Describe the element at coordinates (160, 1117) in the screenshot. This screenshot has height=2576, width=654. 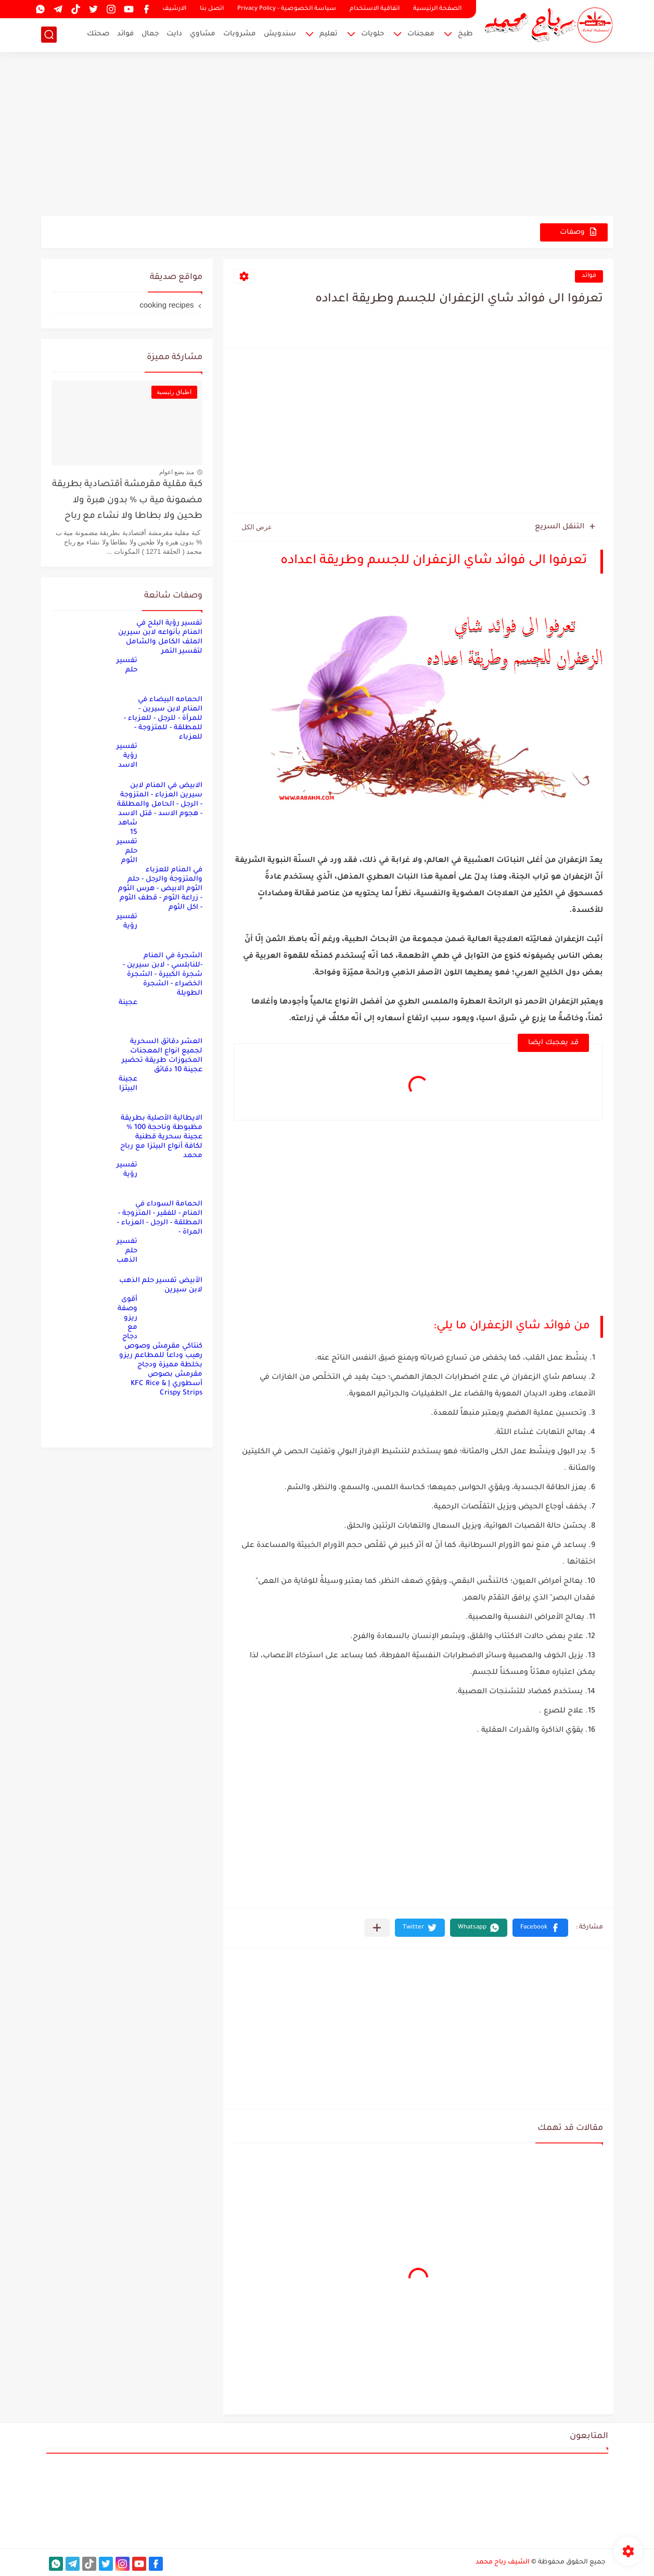
I see `عجينة البيتزا الايطالية الأصلية بطريقة مظبوطة وناحجة 100 % عجينة سحرية قطنية لكافة أنواع البيتزا مع رباح محمد` at that location.